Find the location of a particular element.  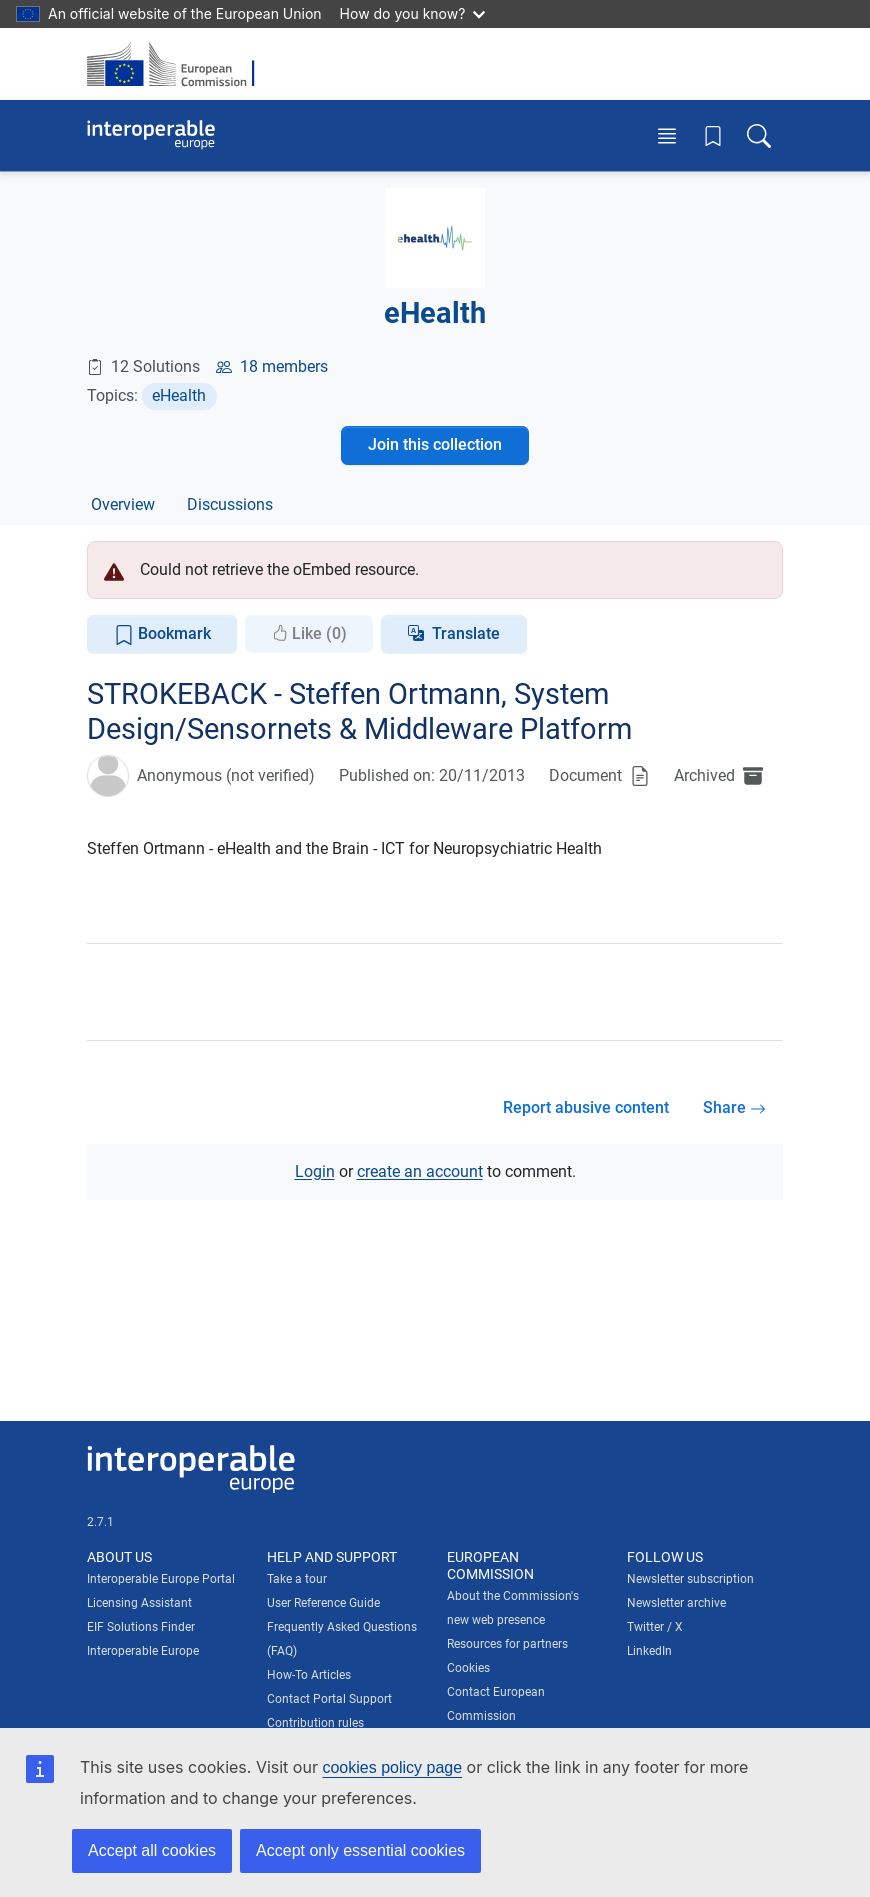

Newsletter archive is located at coordinates (676, 1603).